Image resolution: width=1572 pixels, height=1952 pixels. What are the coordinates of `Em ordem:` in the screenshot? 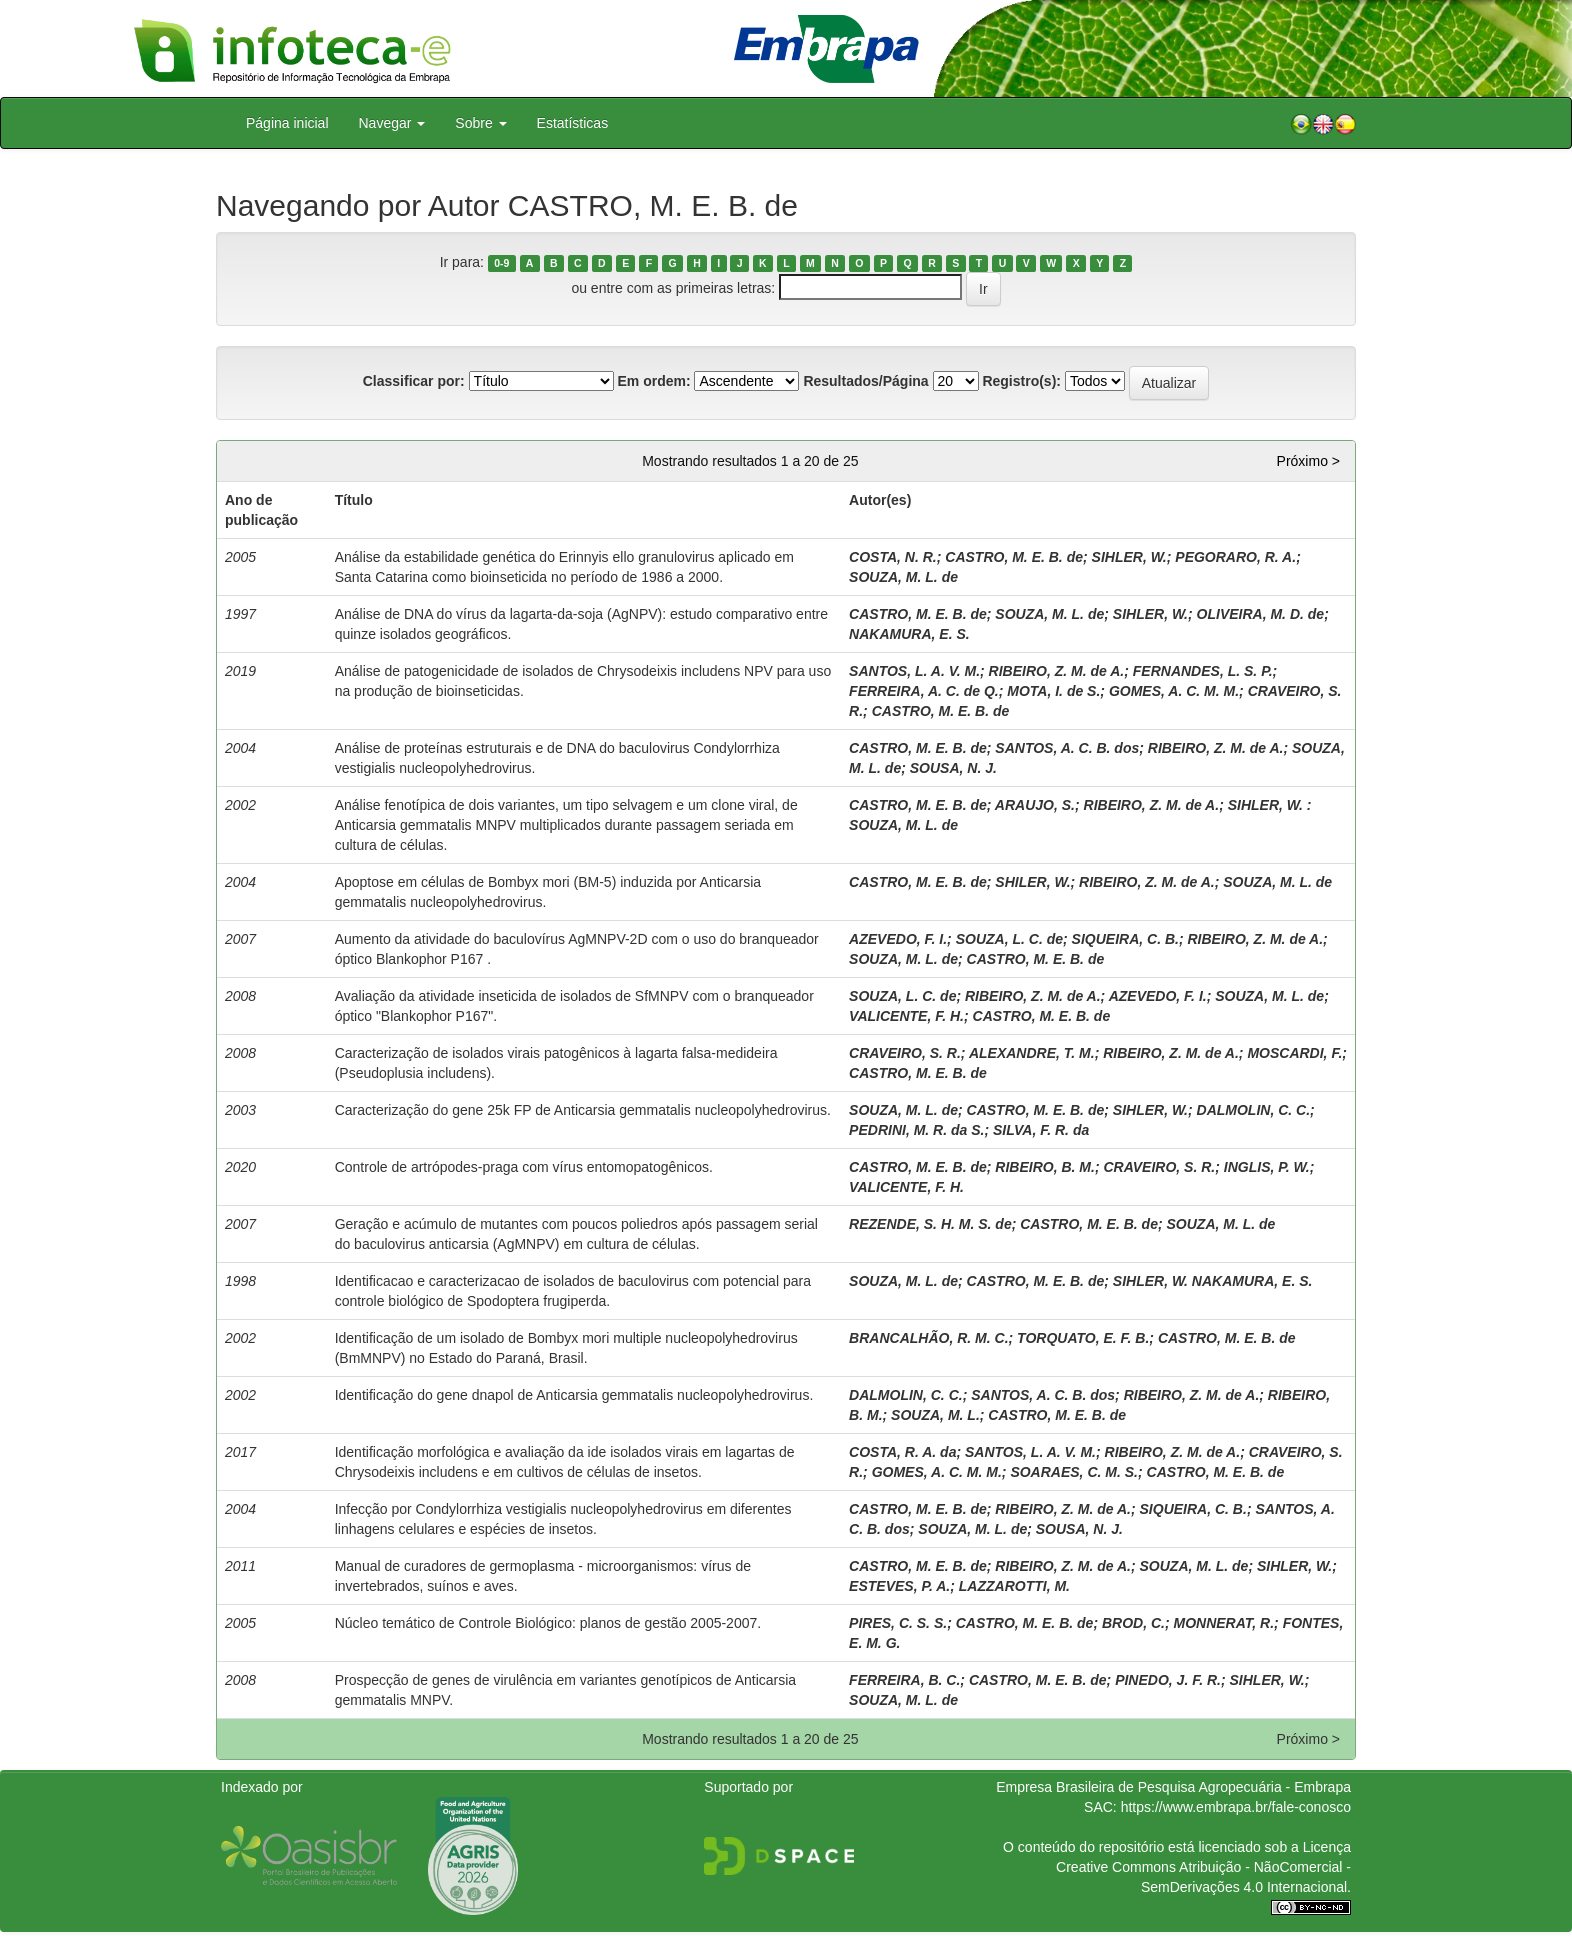 It's located at (653, 381).